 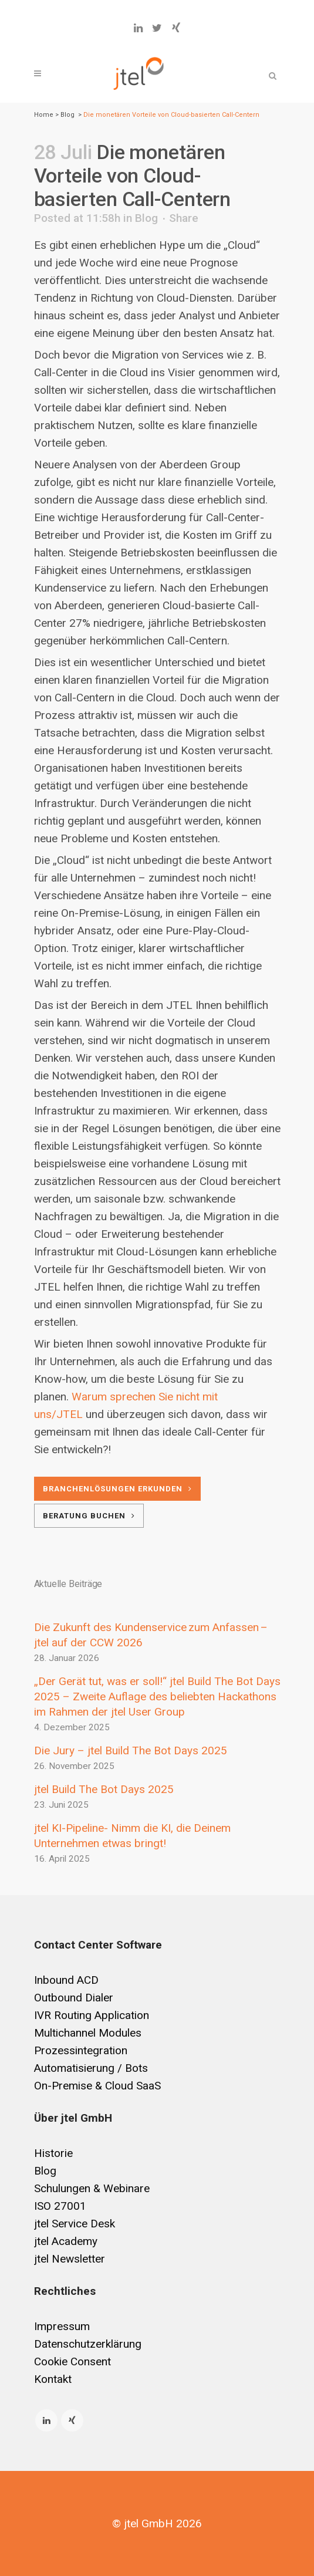 What do you see at coordinates (73, 1997) in the screenshot?
I see `Outbound Dialer` at bounding box center [73, 1997].